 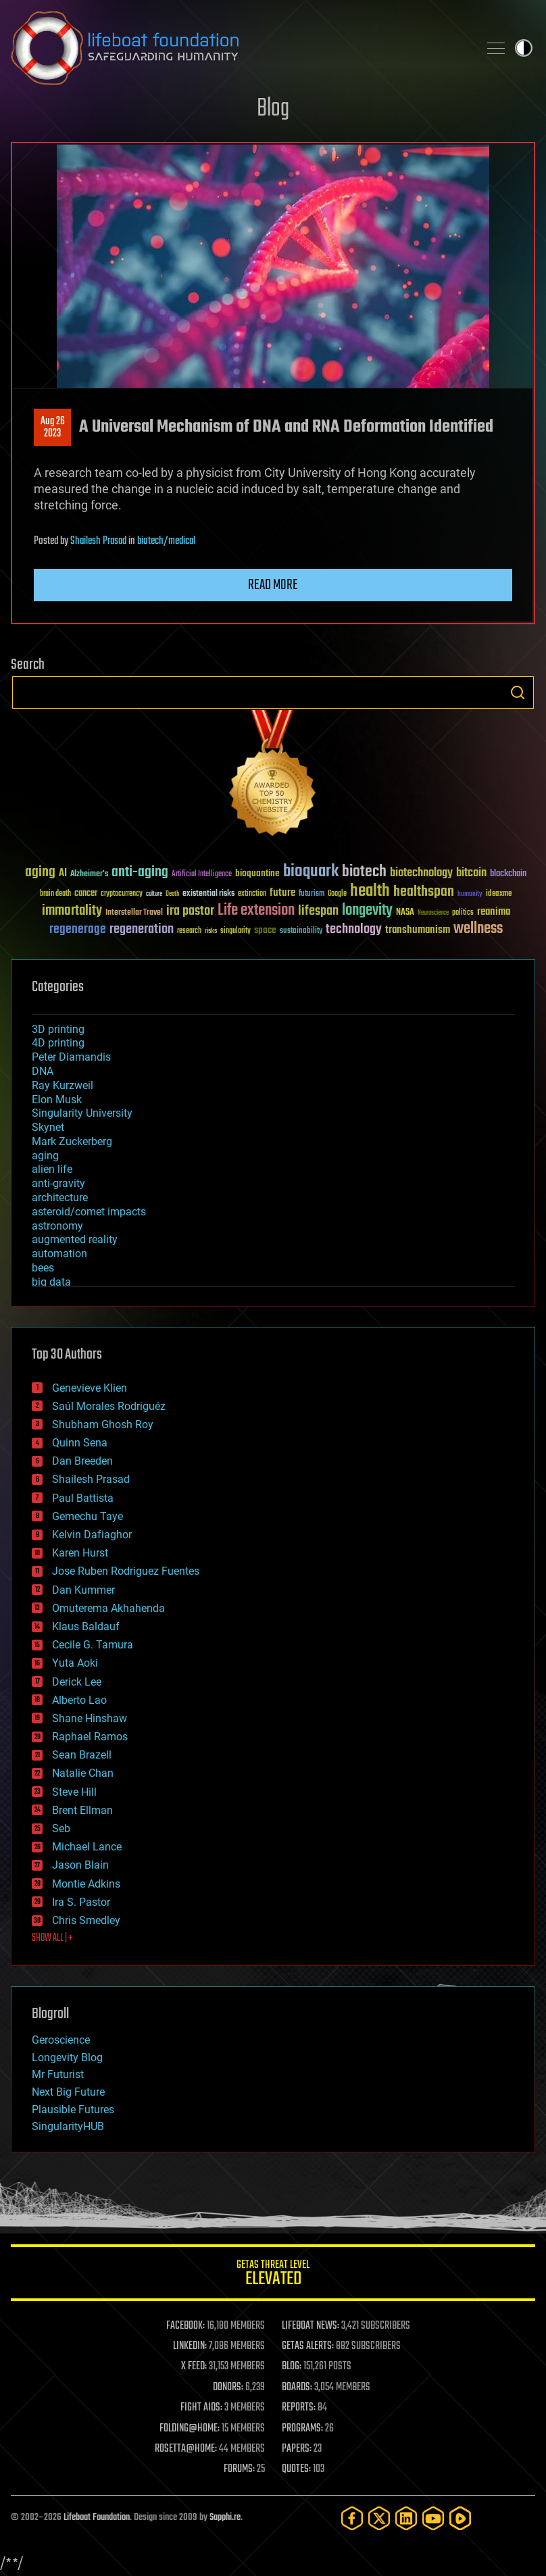 I want to click on anti-gravity, so click(x=58, y=1183).